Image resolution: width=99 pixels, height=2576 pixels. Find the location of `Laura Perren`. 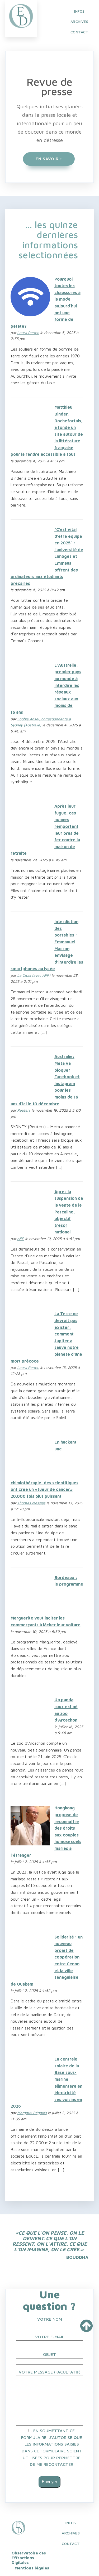

Laura Perren is located at coordinates (28, 332).